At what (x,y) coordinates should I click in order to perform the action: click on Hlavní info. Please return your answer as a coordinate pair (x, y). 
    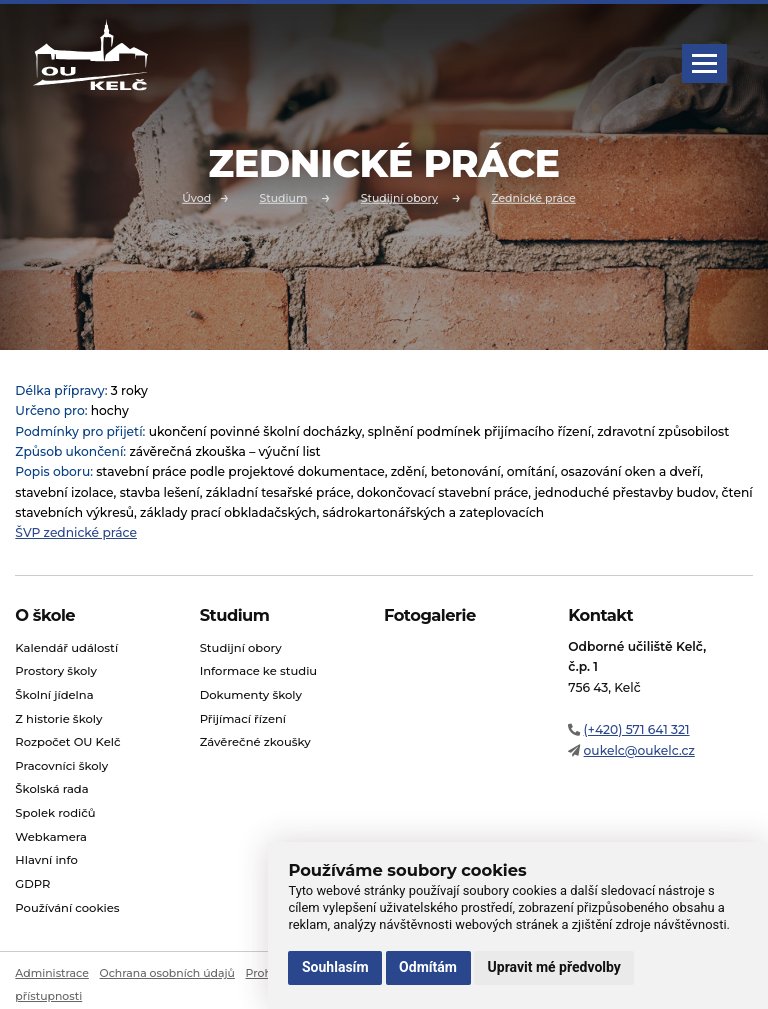
    Looking at the image, I should click on (46, 860).